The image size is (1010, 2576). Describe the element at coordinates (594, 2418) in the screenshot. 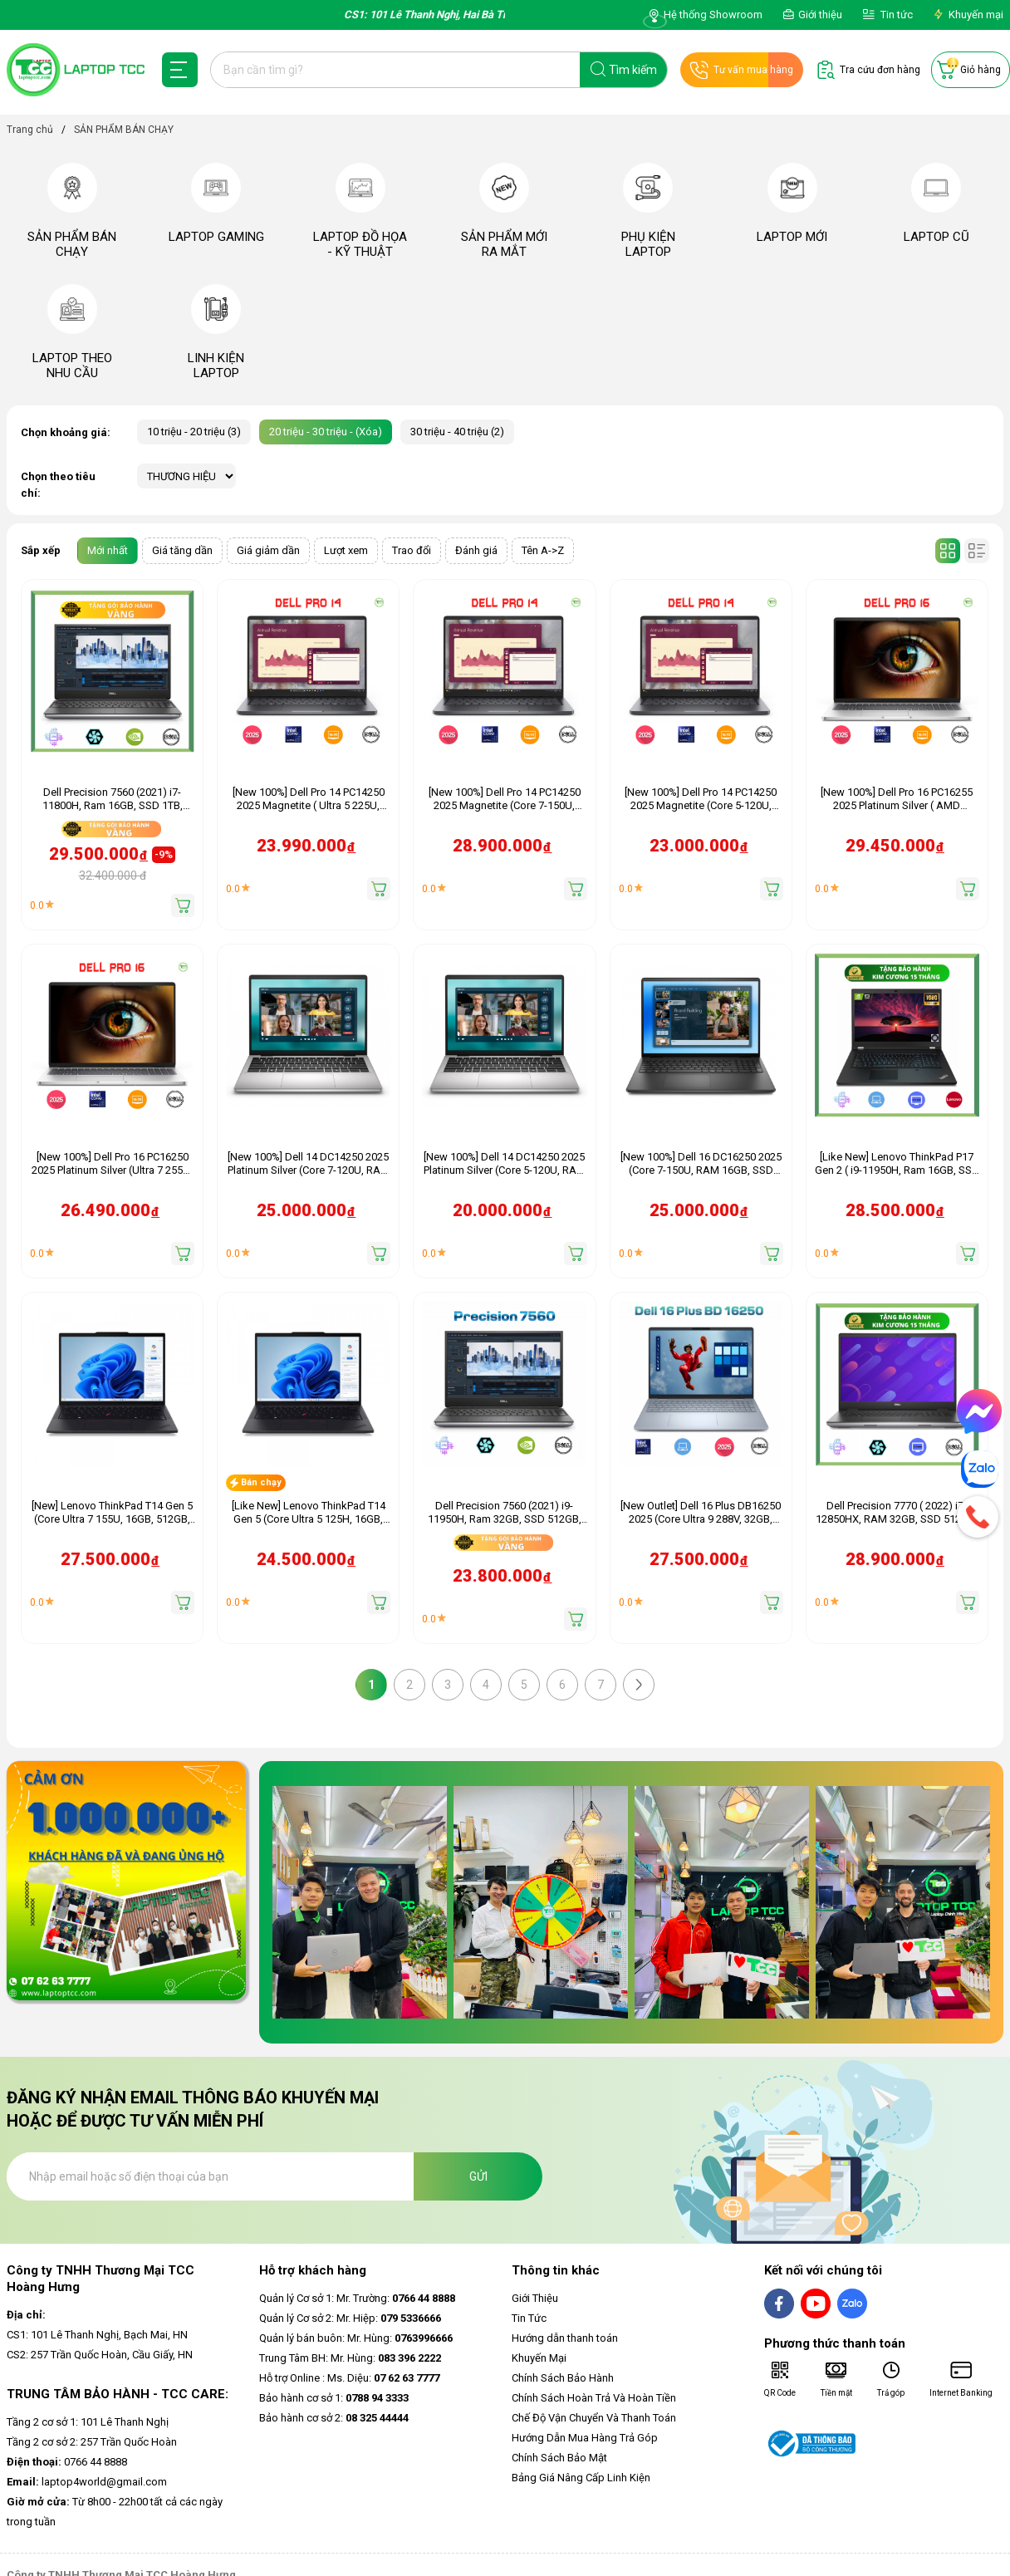

I see `Chế Độ Vận Chuyển Và Thanh Toán` at that location.